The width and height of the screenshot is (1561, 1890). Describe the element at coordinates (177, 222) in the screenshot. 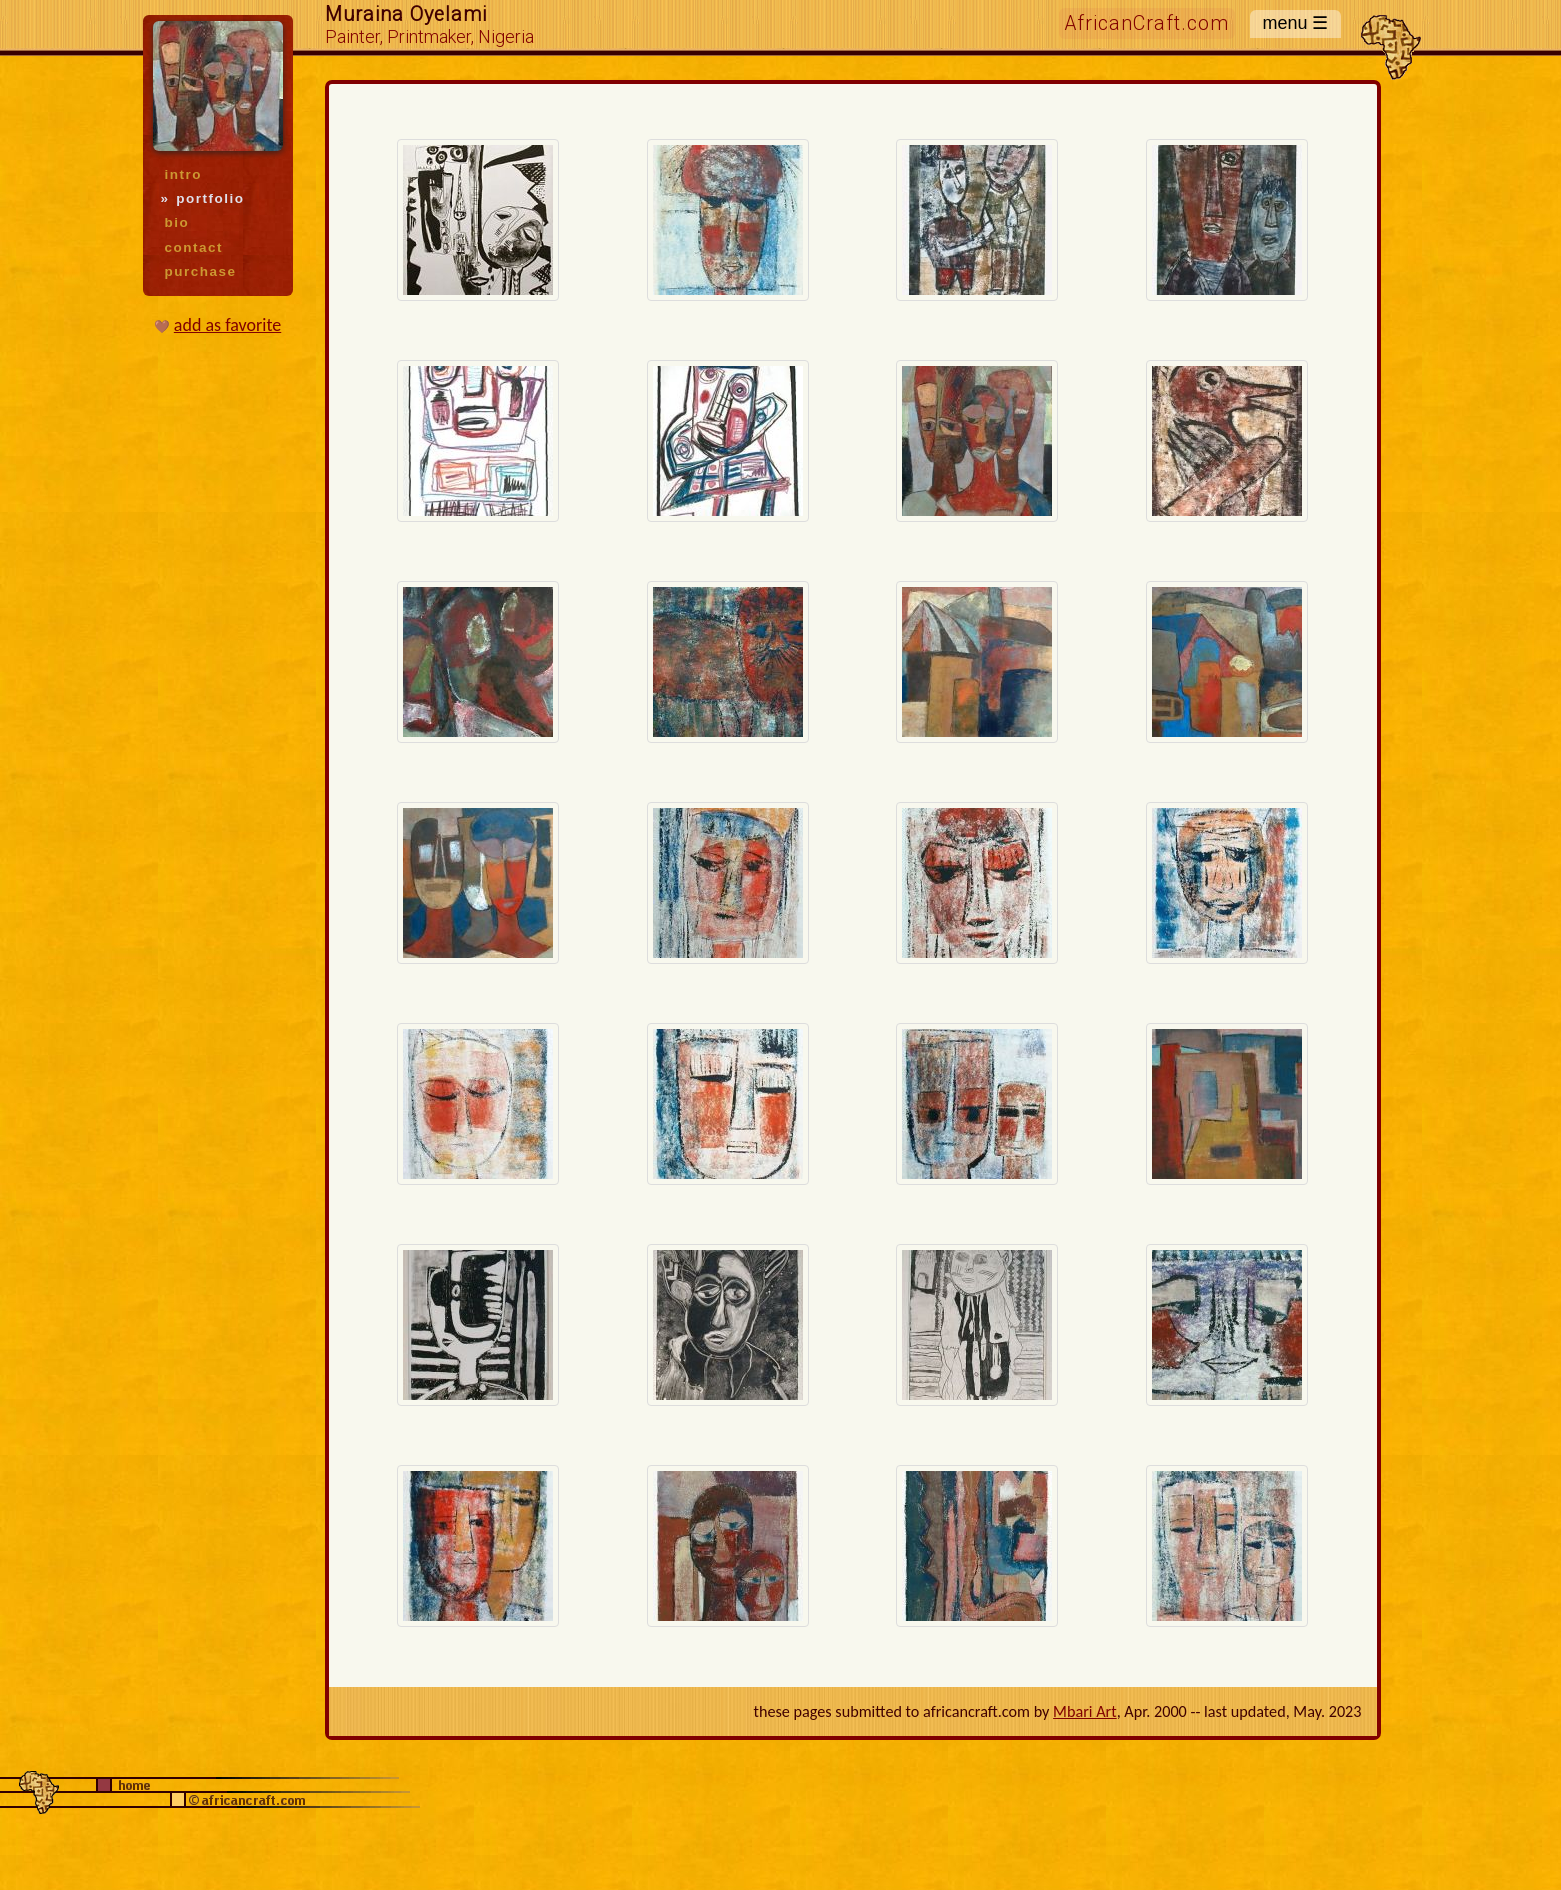

I see `bio` at that location.